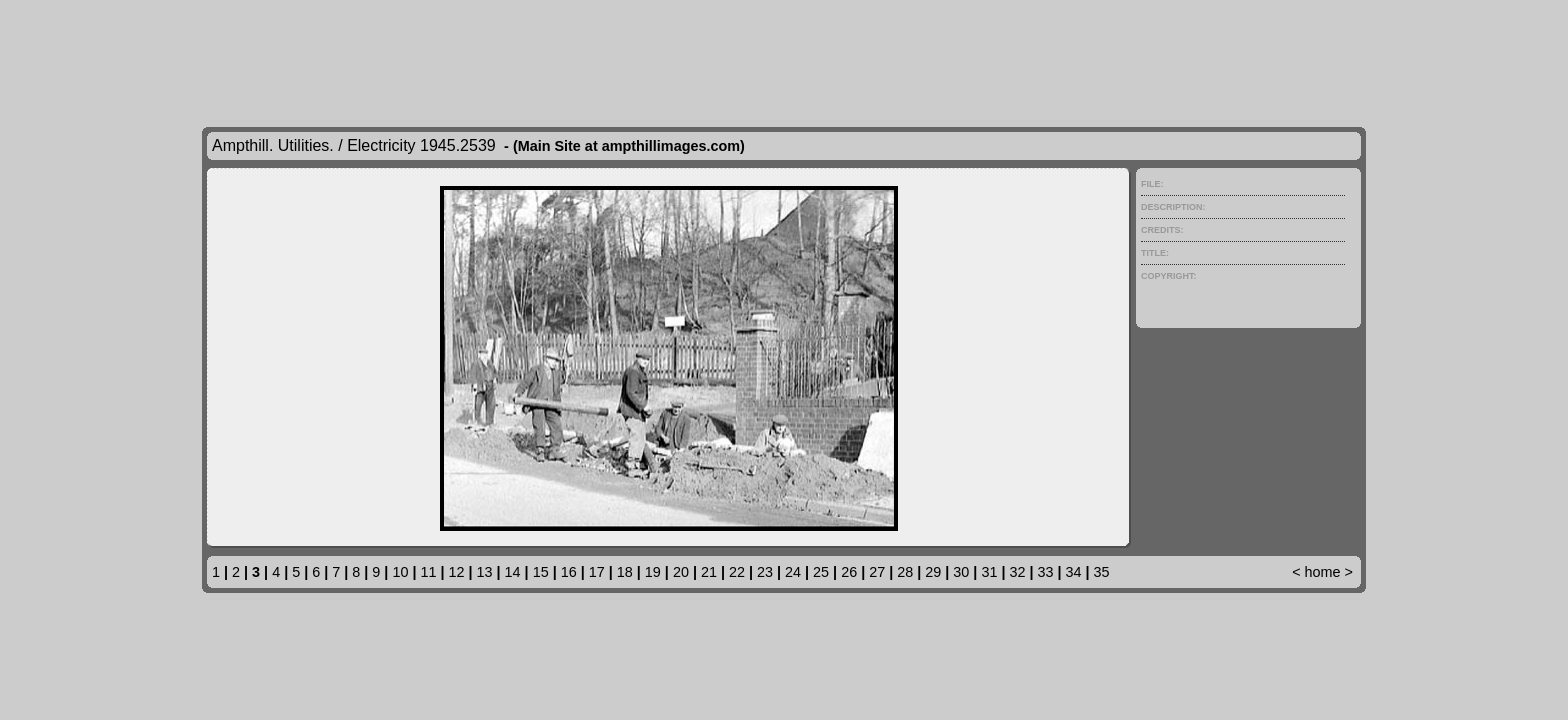  What do you see at coordinates (569, 572) in the screenshot?
I see `16` at bounding box center [569, 572].